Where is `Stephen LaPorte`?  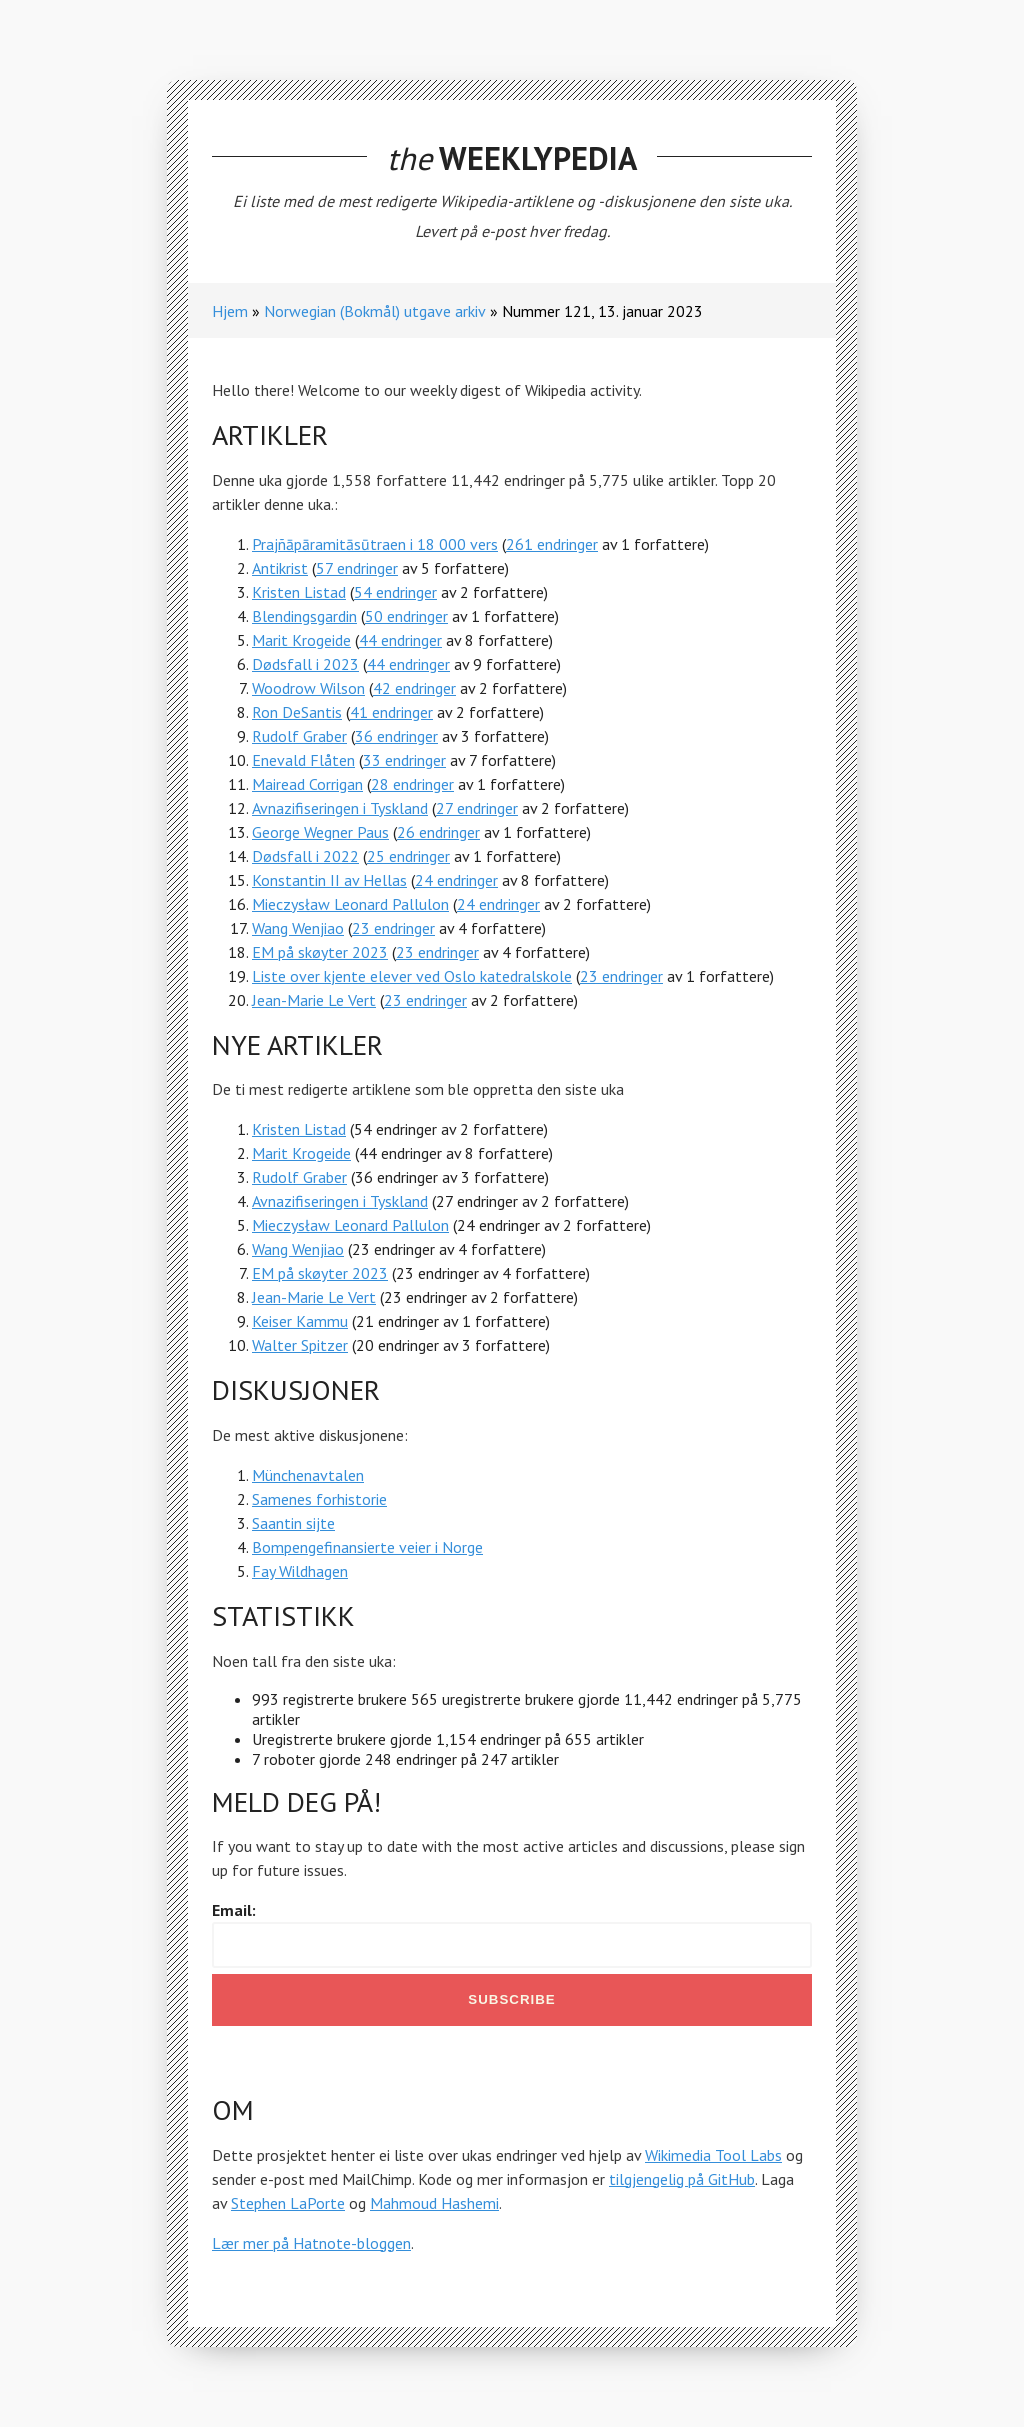
Stephen LaPorte is located at coordinates (288, 2203).